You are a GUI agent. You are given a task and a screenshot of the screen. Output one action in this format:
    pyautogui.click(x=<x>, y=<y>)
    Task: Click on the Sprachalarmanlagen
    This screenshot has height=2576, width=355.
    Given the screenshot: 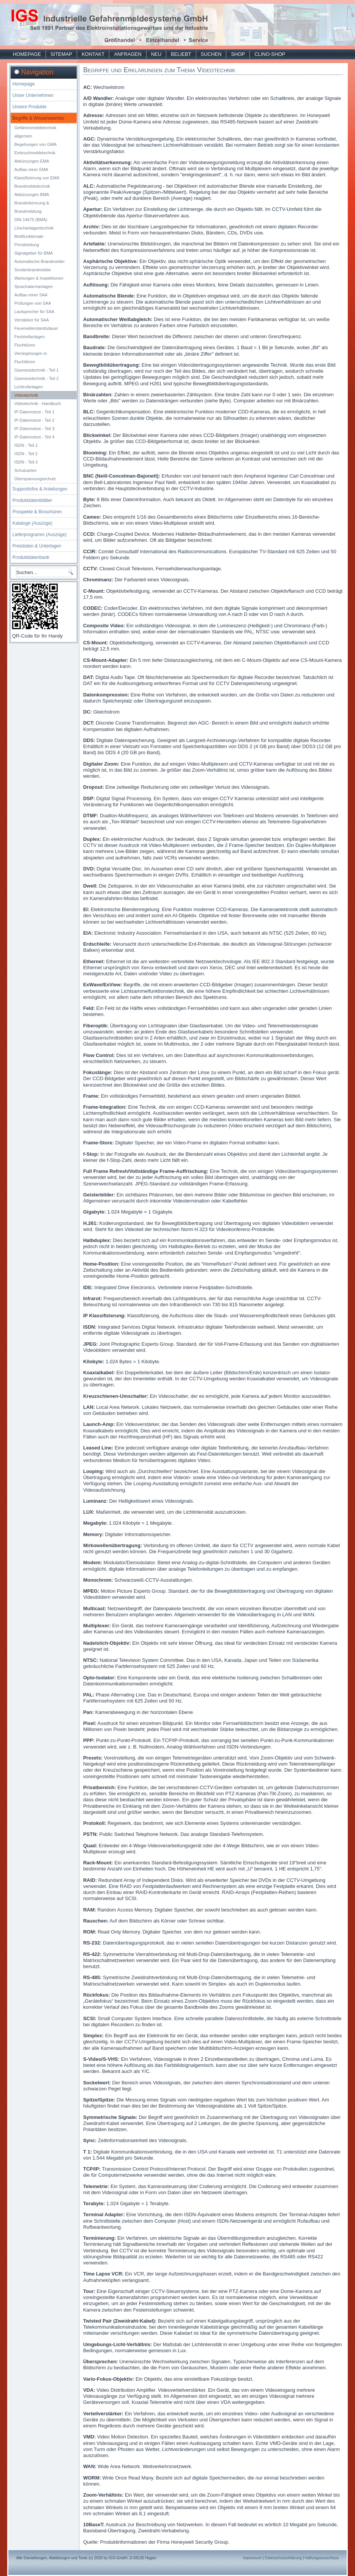 What is the action you would take?
    pyautogui.click(x=33, y=286)
    